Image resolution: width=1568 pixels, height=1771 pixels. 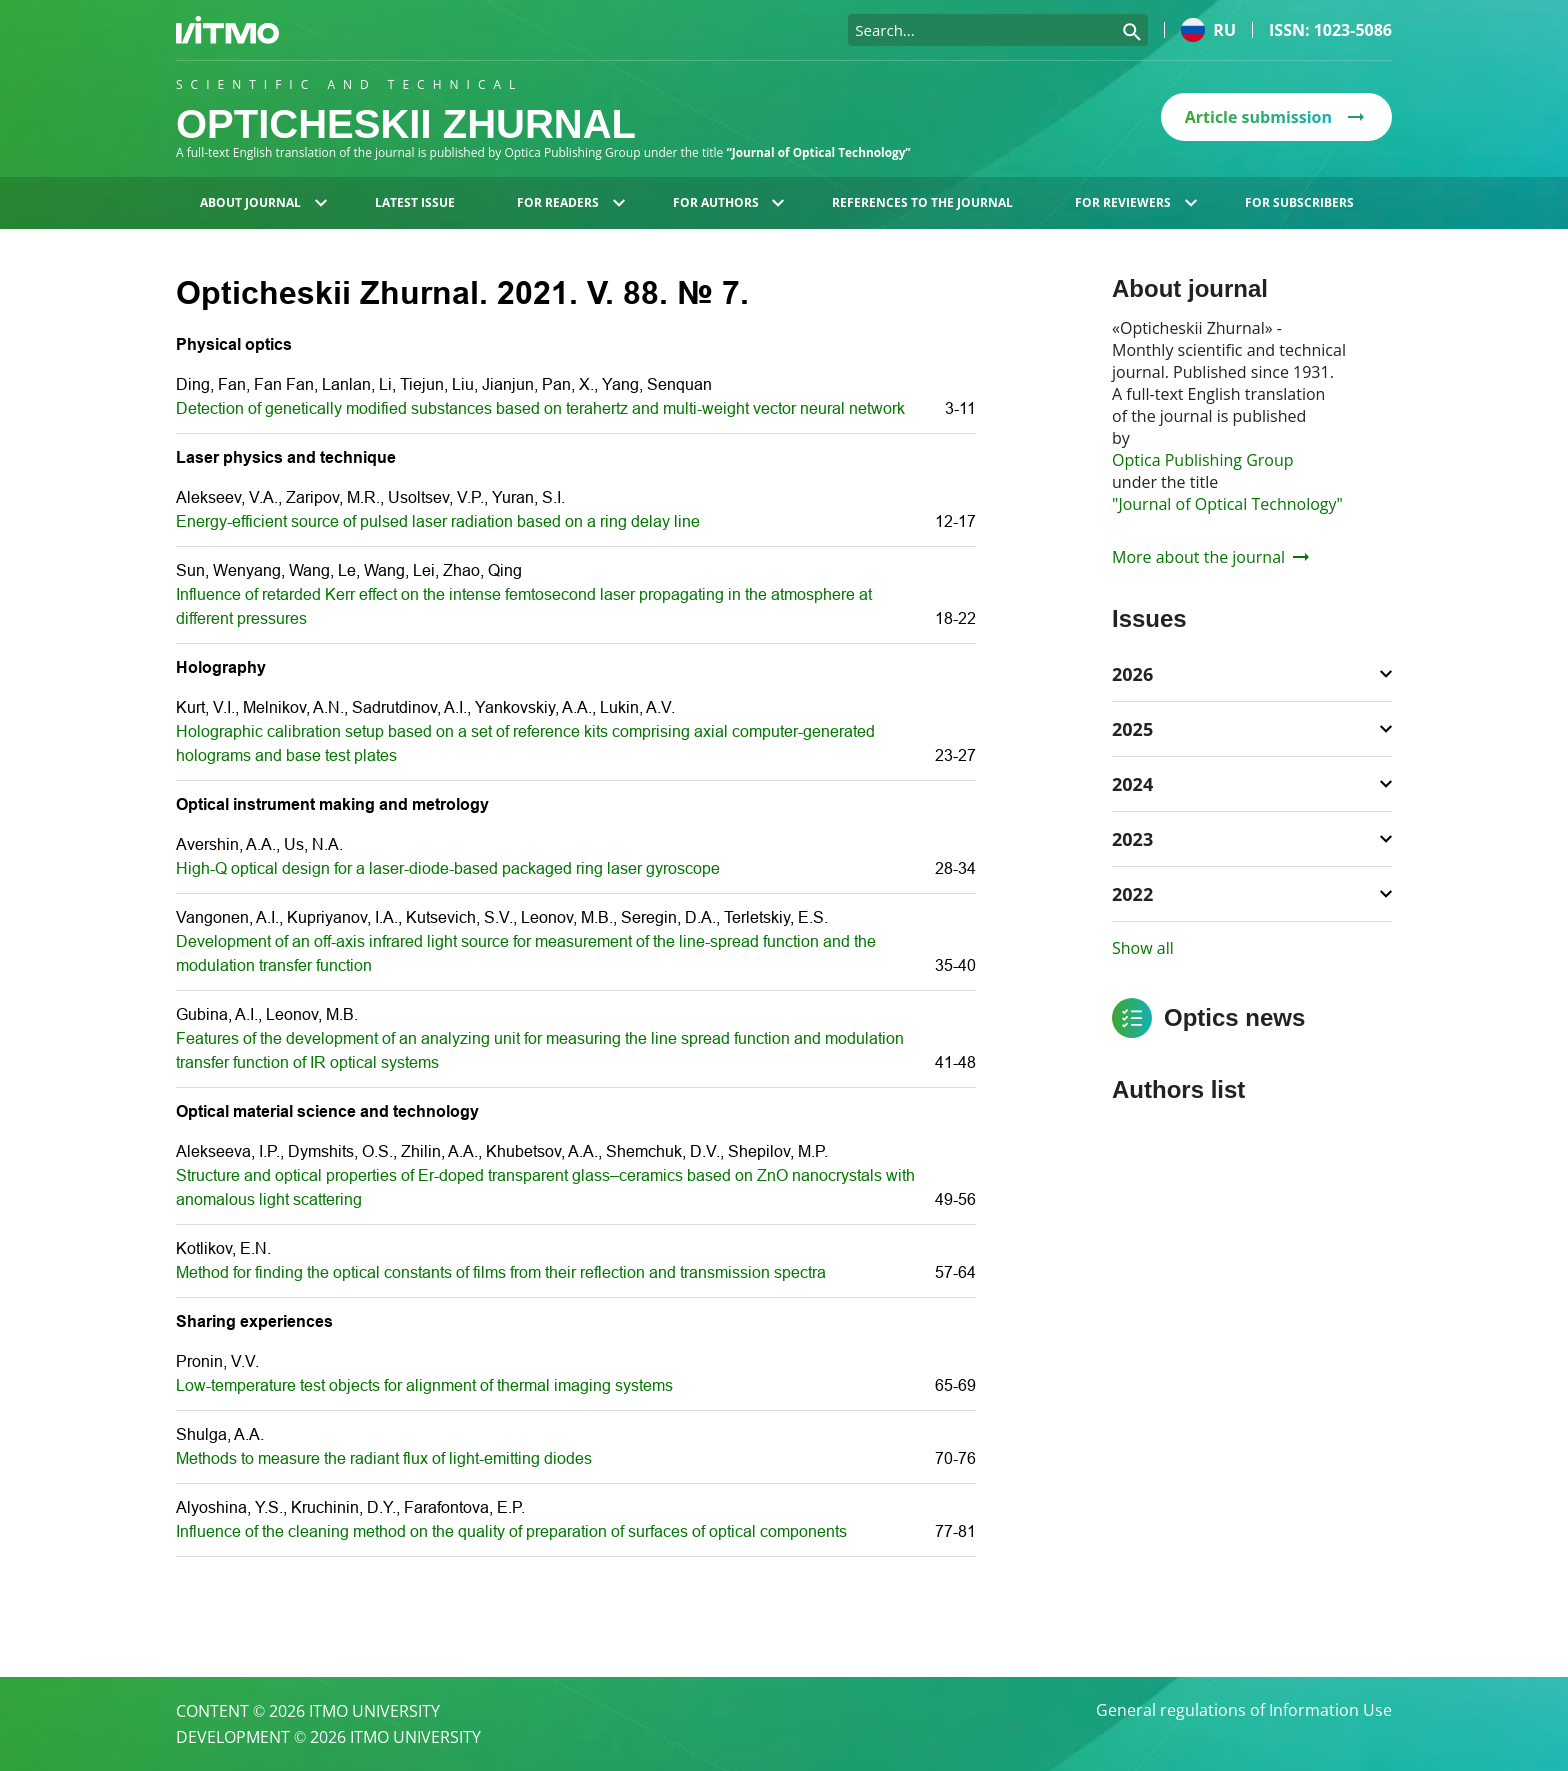 What do you see at coordinates (540, 408) in the screenshot?
I see `Detection of genetically modified substances based on terahertz and multi-weight vector neural network` at bounding box center [540, 408].